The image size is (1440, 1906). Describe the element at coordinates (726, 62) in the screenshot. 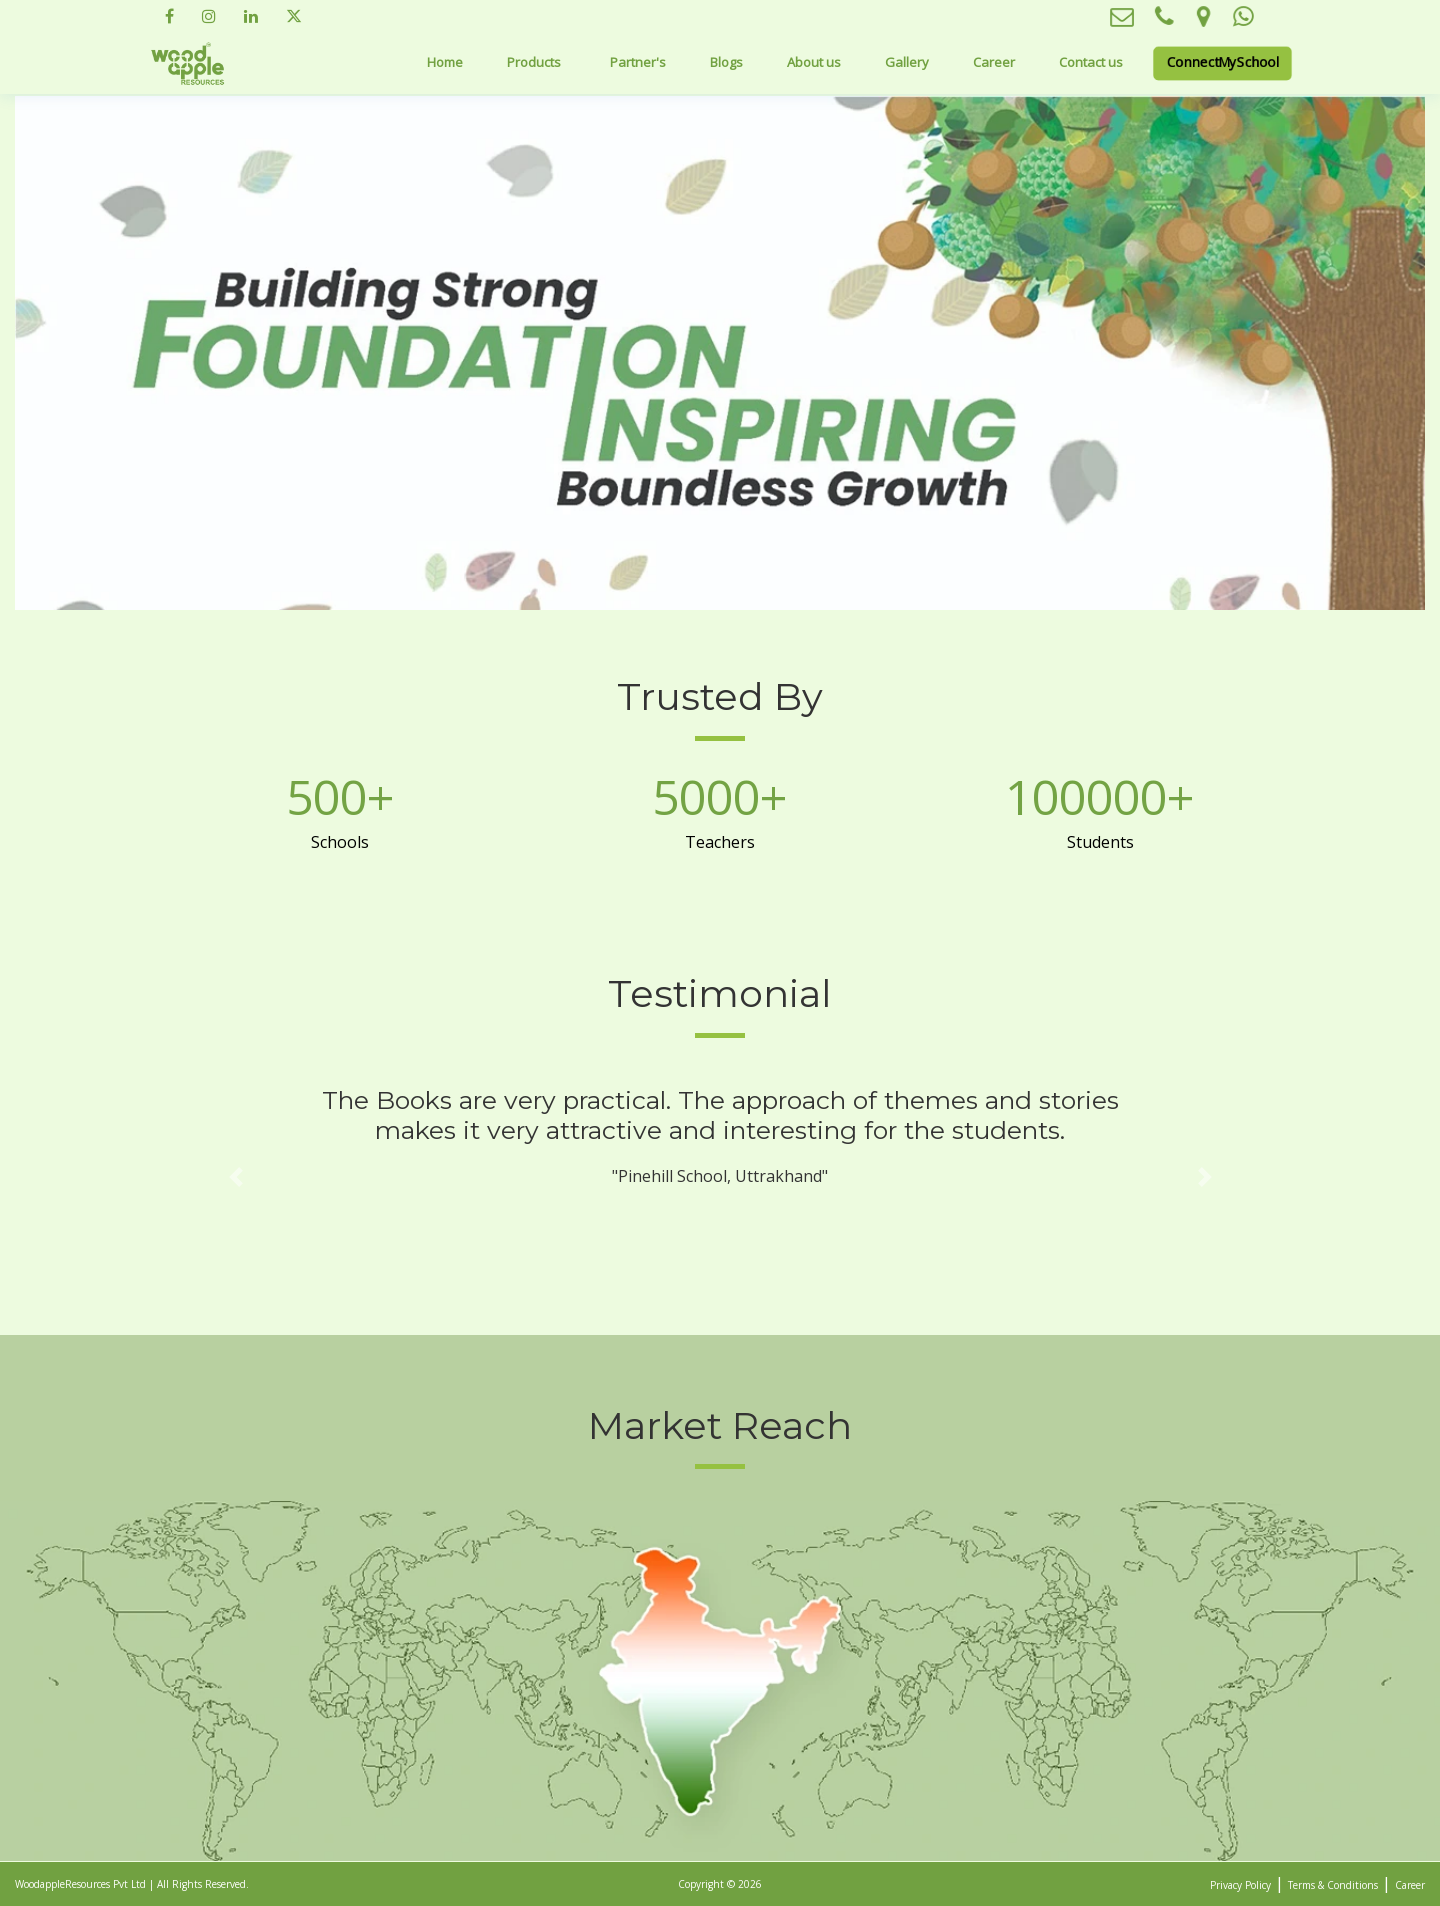

I see `Blogs` at that location.